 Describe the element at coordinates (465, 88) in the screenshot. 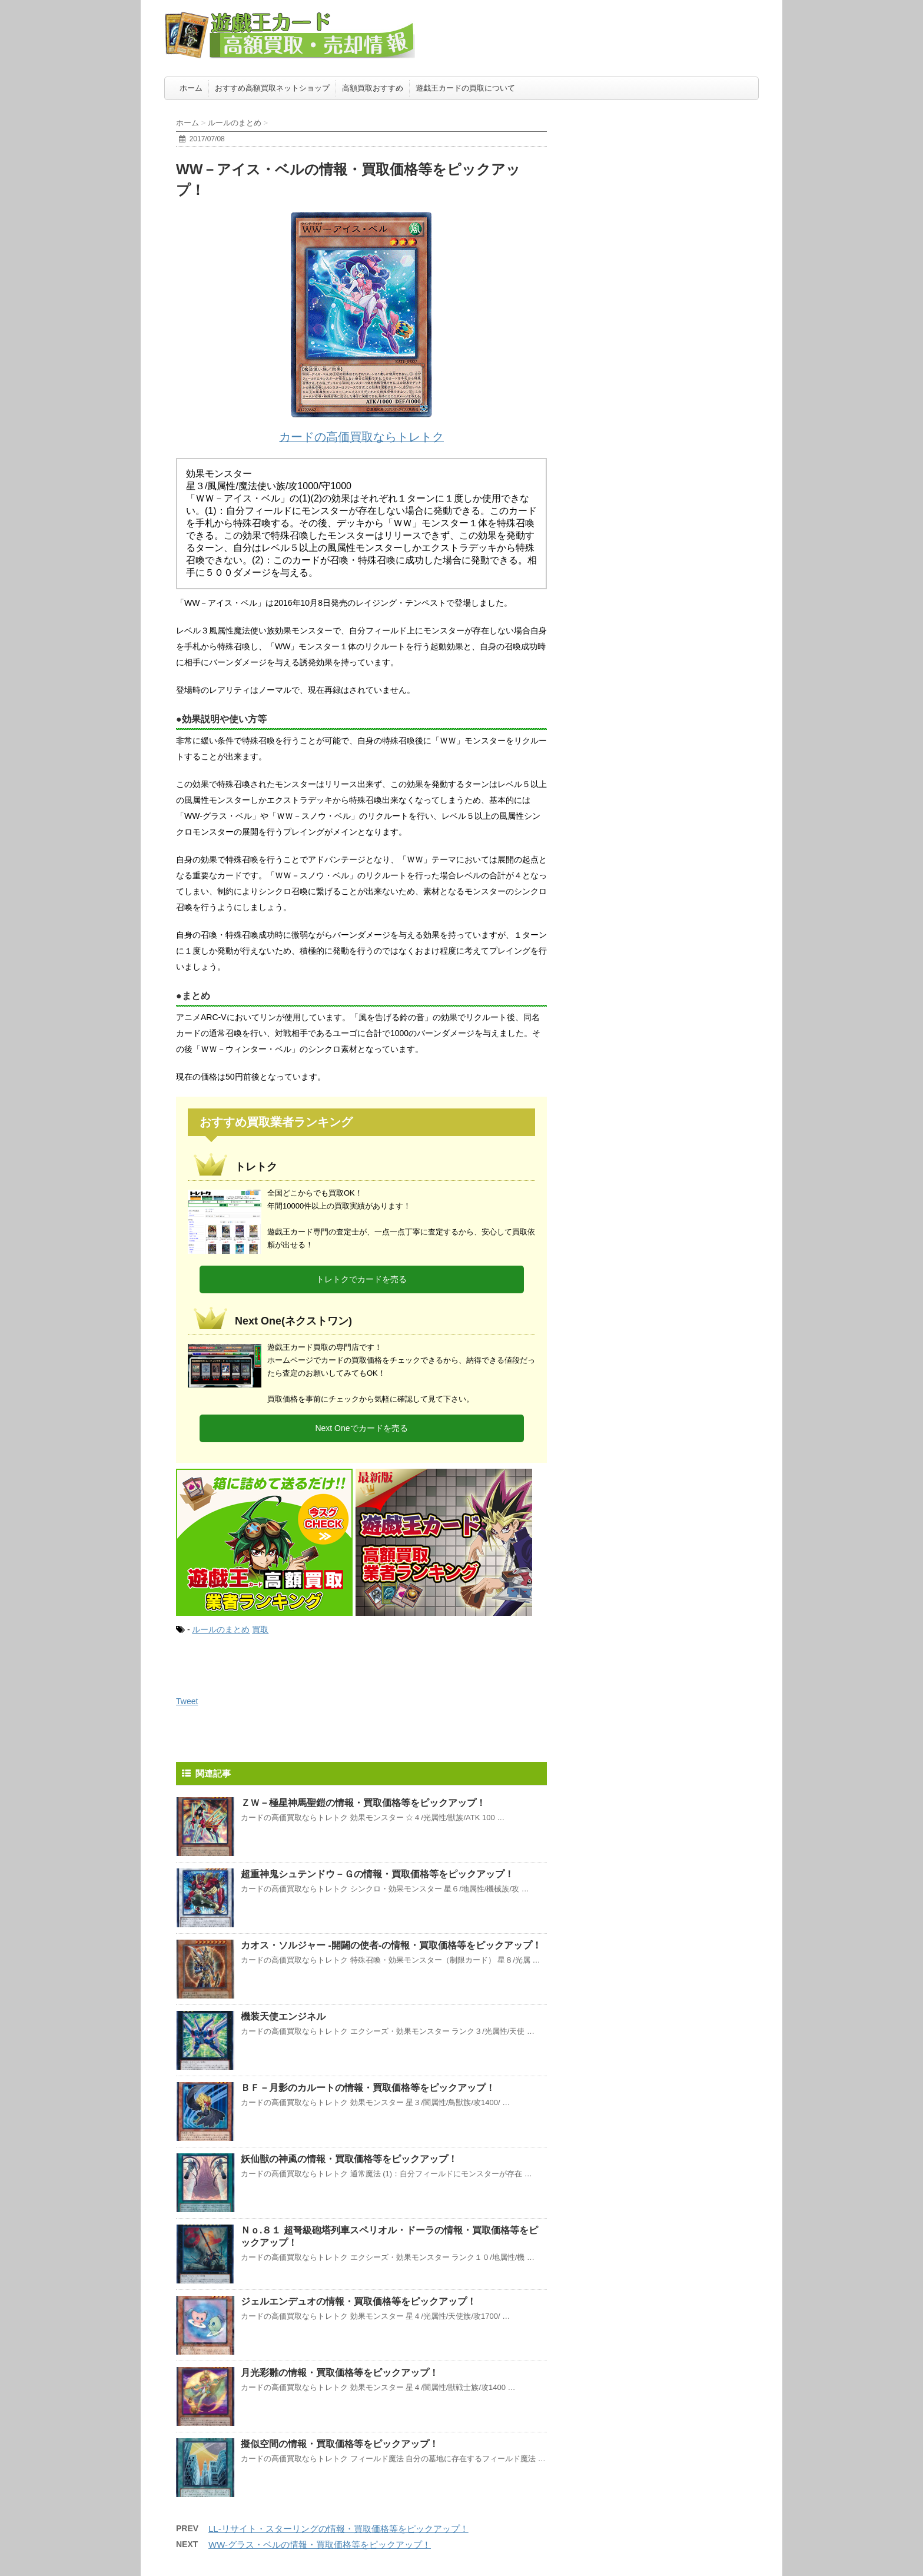

I see `遊戯王カードの買取について` at that location.